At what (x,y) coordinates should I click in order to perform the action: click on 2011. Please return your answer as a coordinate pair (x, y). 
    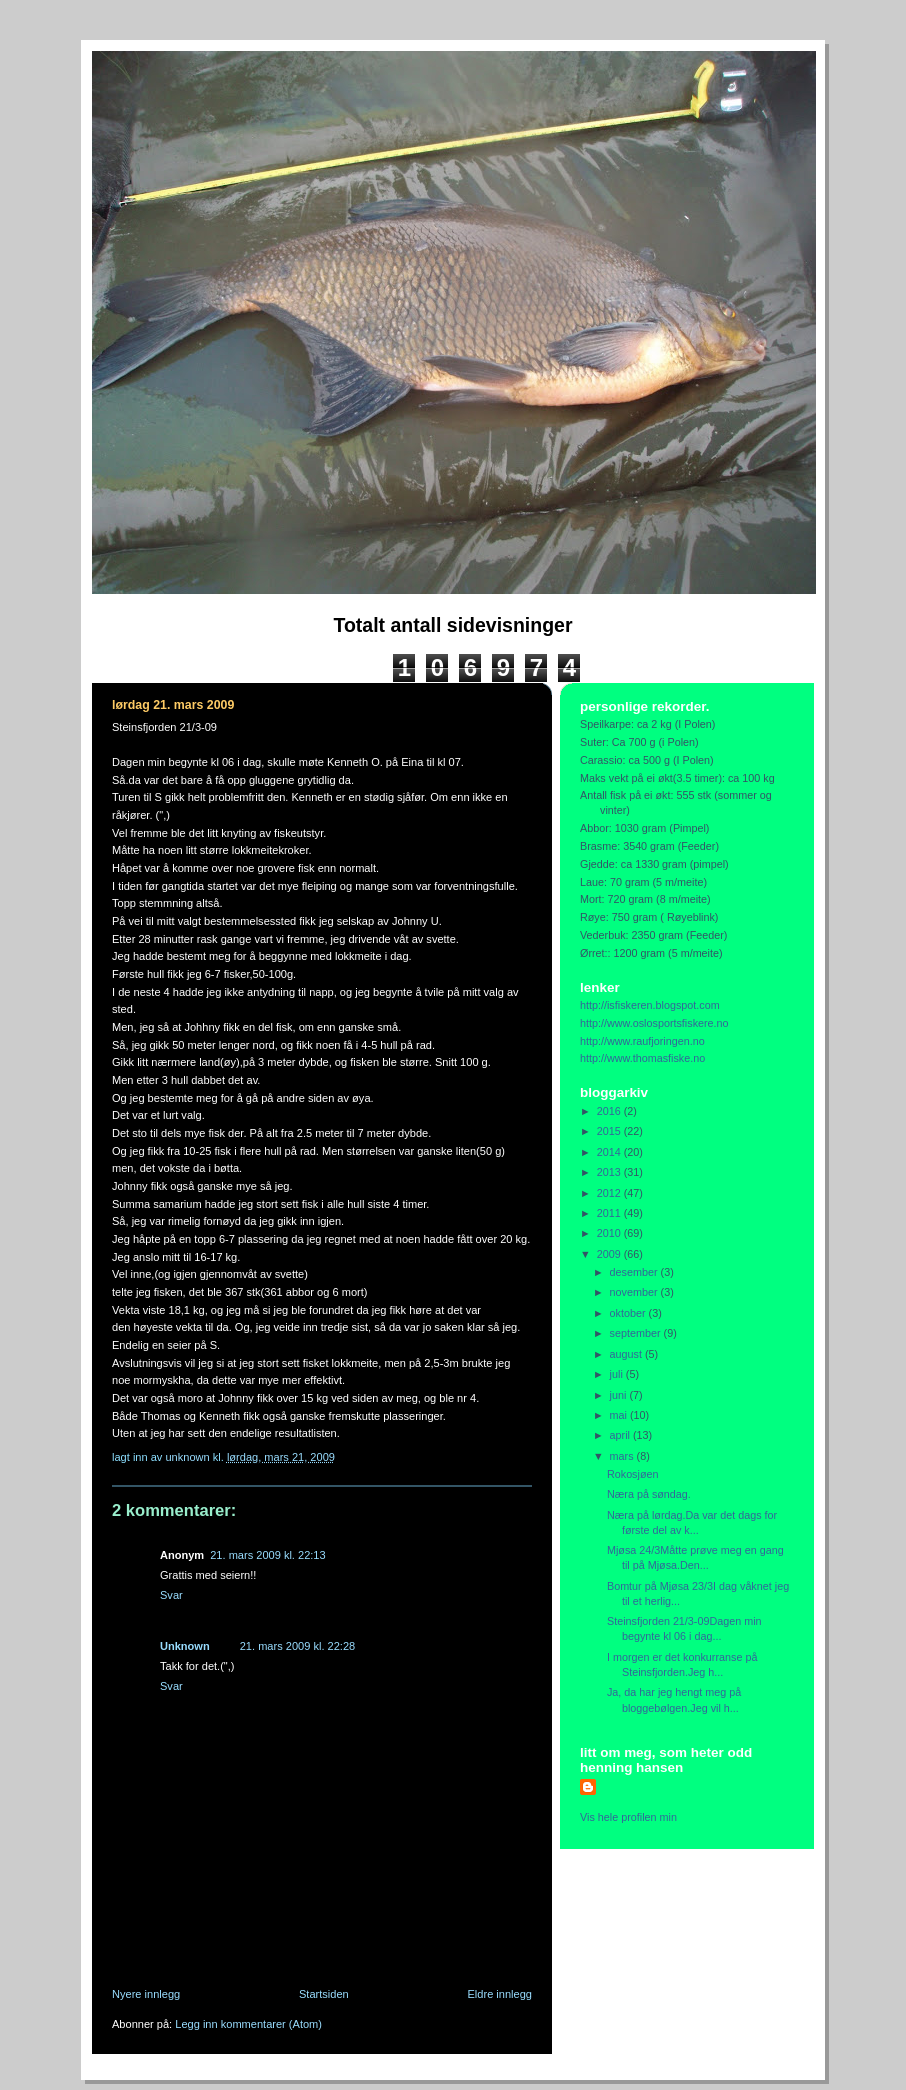
    Looking at the image, I should click on (610, 1213).